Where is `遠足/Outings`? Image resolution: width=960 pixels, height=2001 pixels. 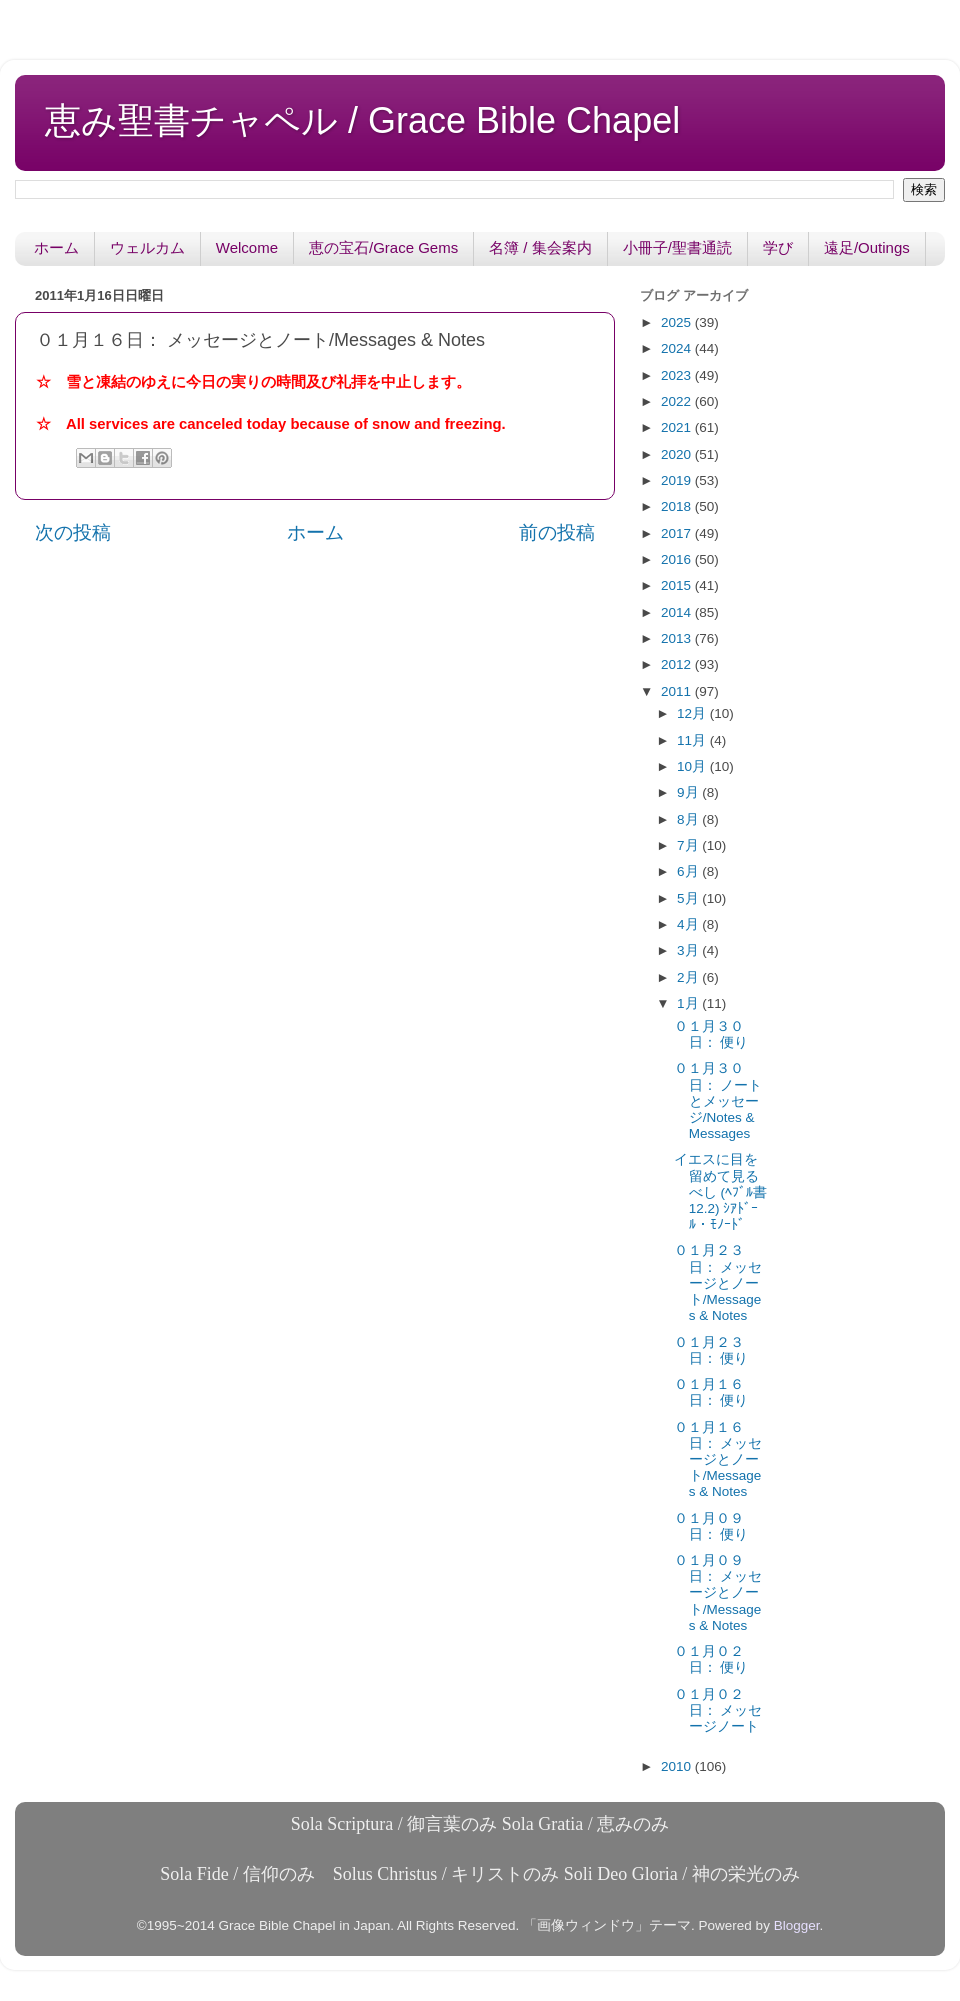
遠足/Outings is located at coordinates (867, 247).